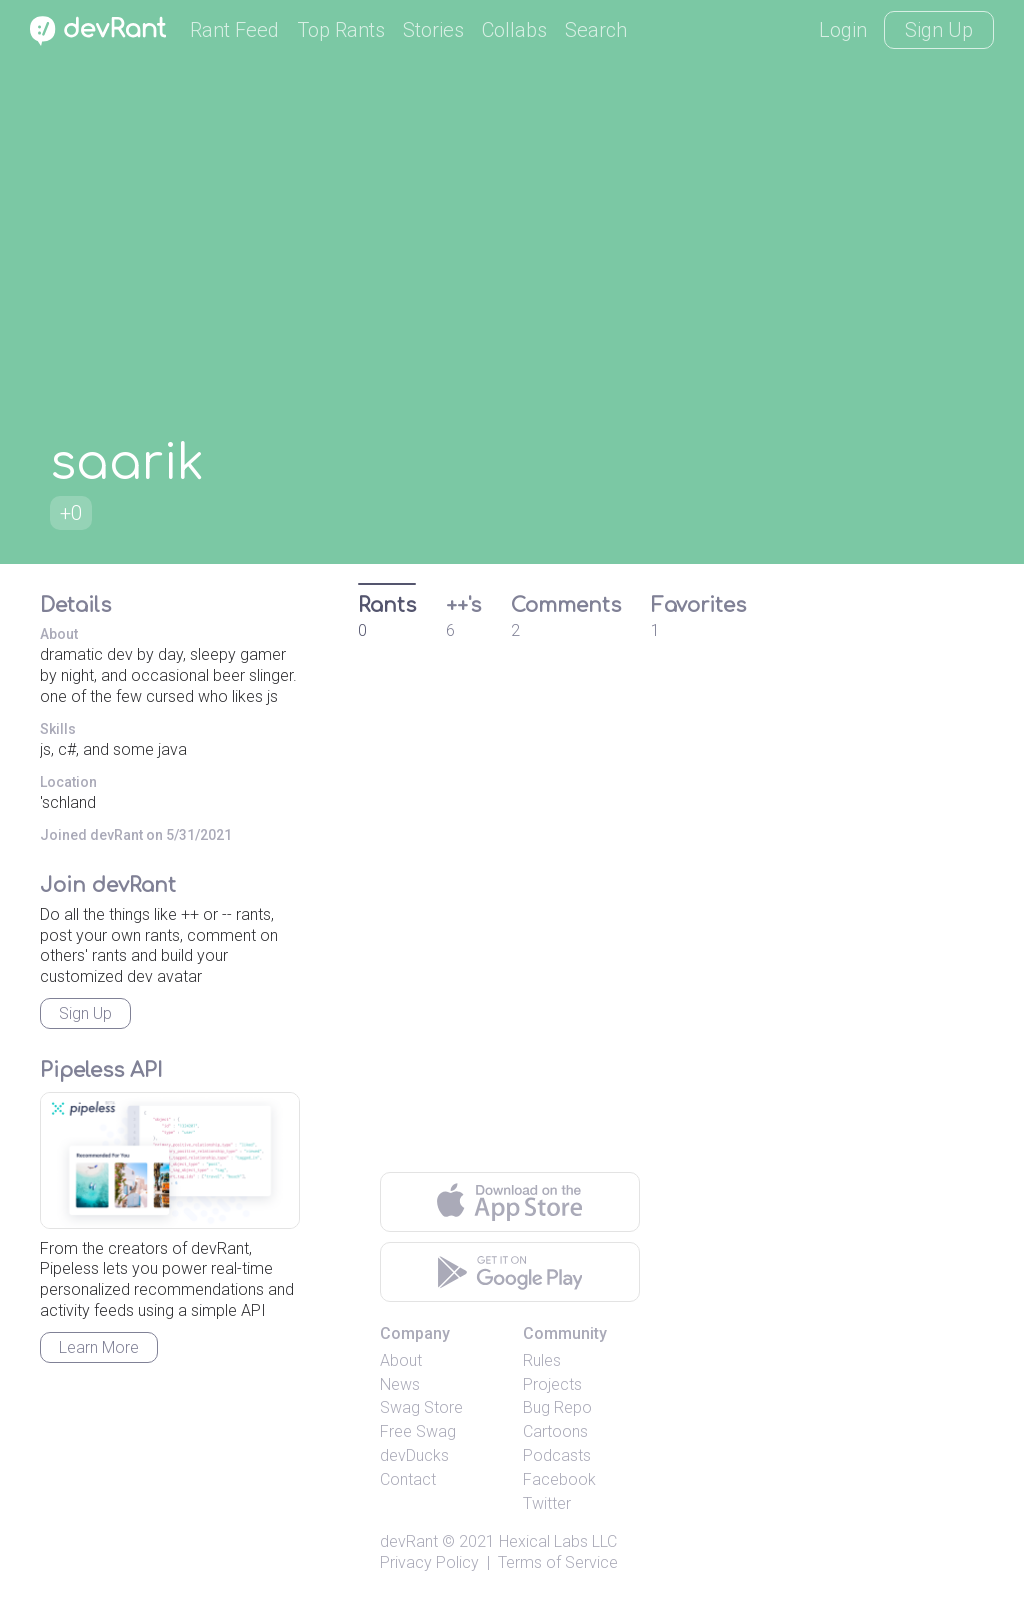 The image size is (1024, 1604). Describe the element at coordinates (558, 1541) in the screenshot. I see `Hexical Labs LLC` at that location.